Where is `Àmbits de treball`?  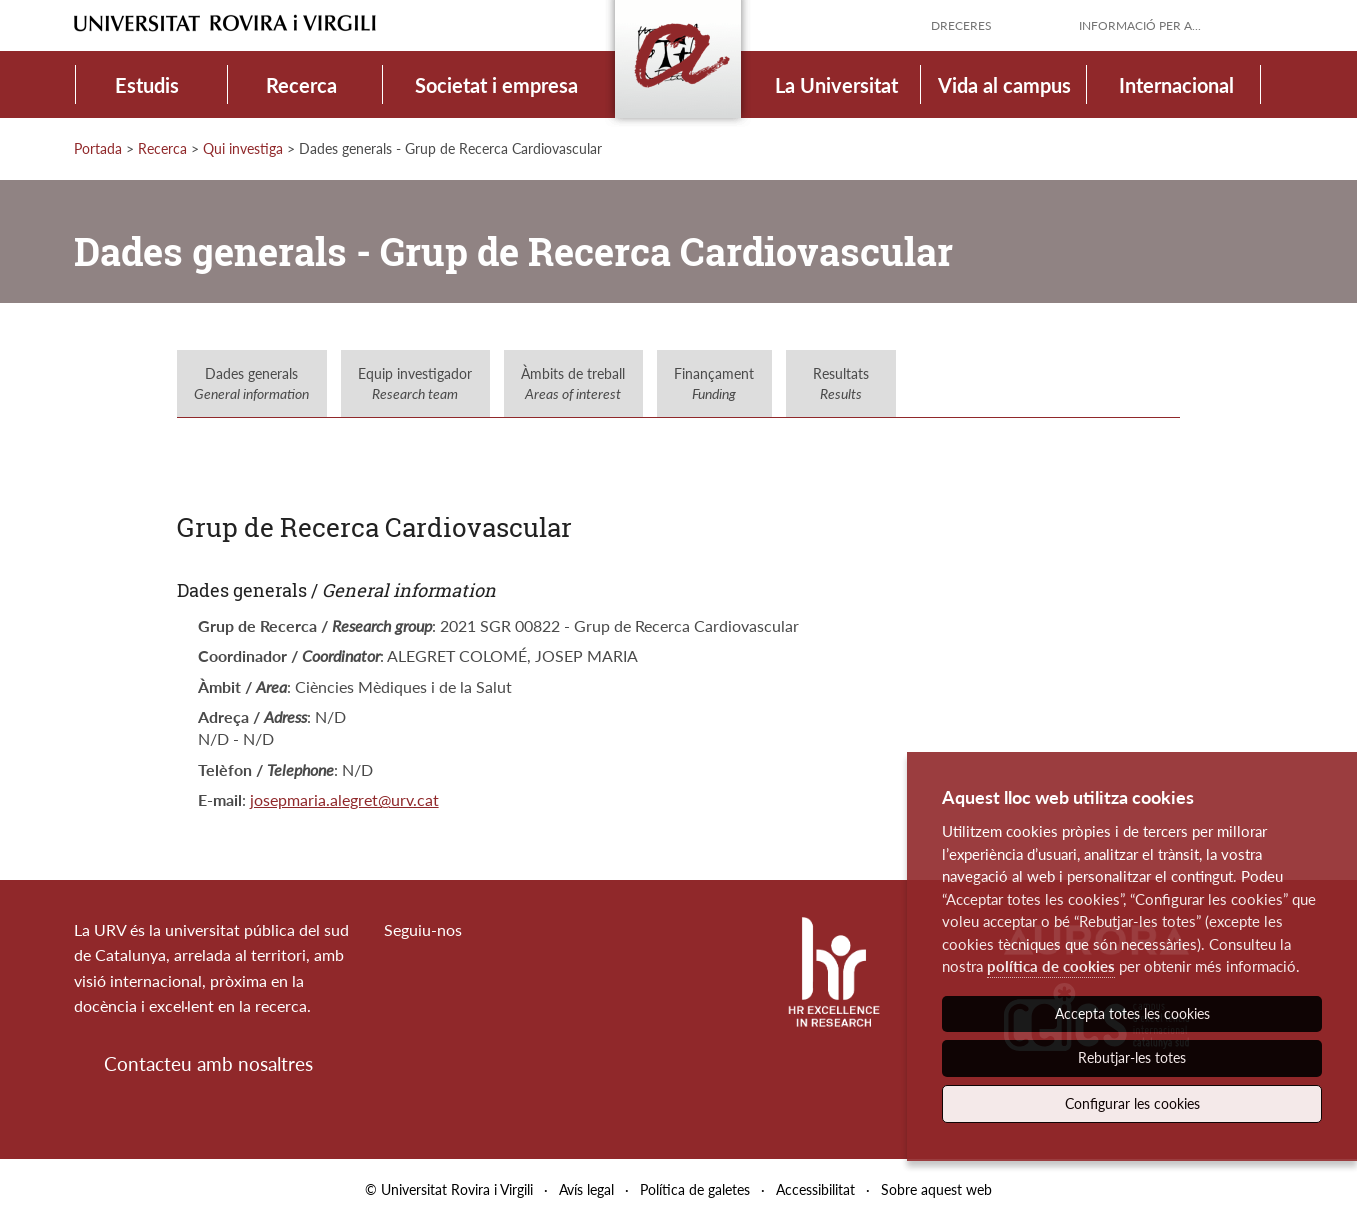
Àmbits de treball is located at coordinates (573, 383).